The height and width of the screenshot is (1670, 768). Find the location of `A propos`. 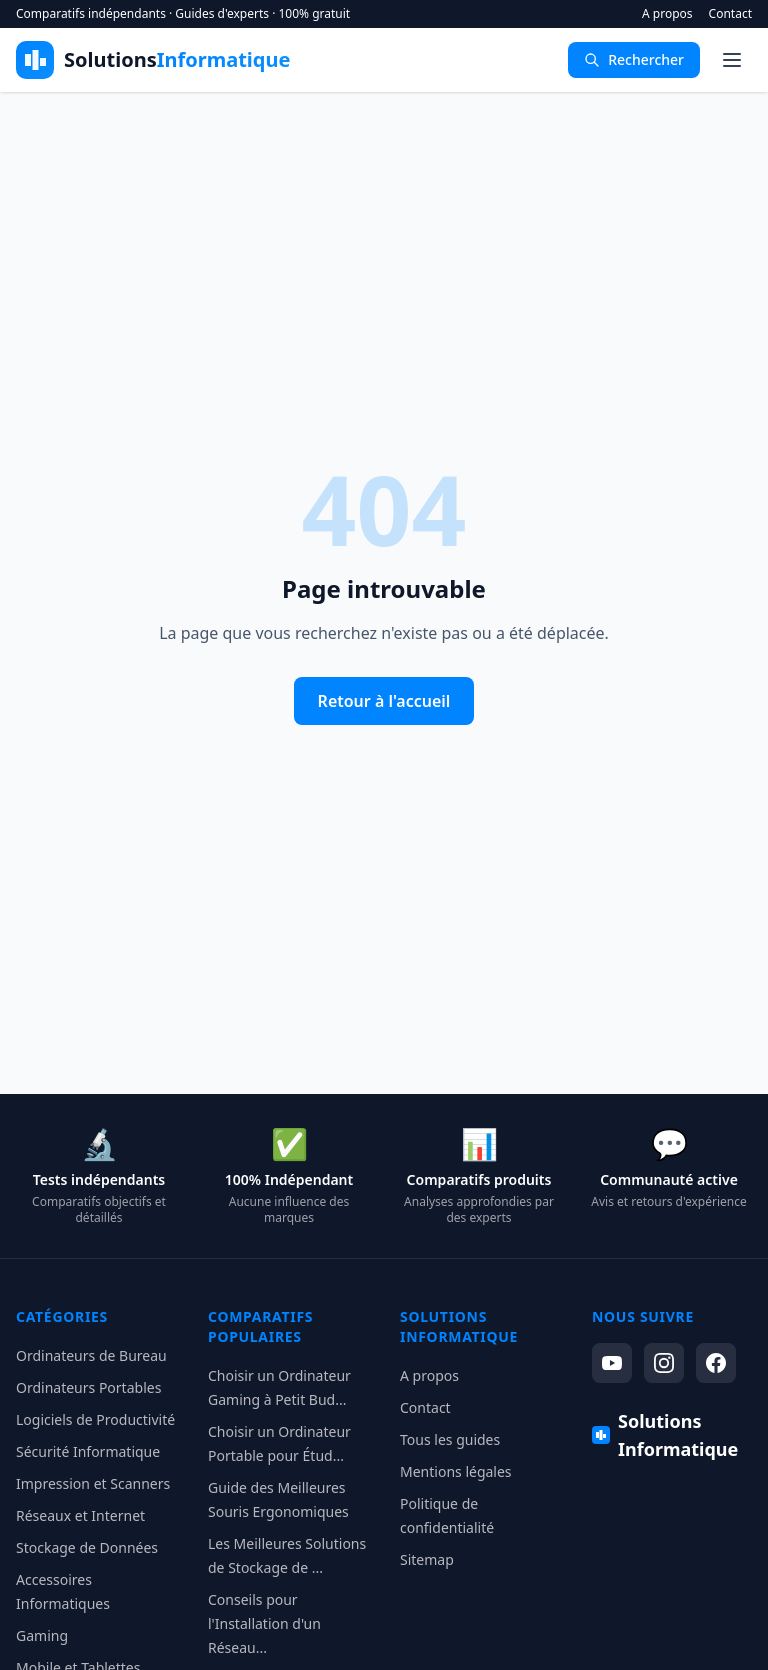

A propos is located at coordinates (667, 14).